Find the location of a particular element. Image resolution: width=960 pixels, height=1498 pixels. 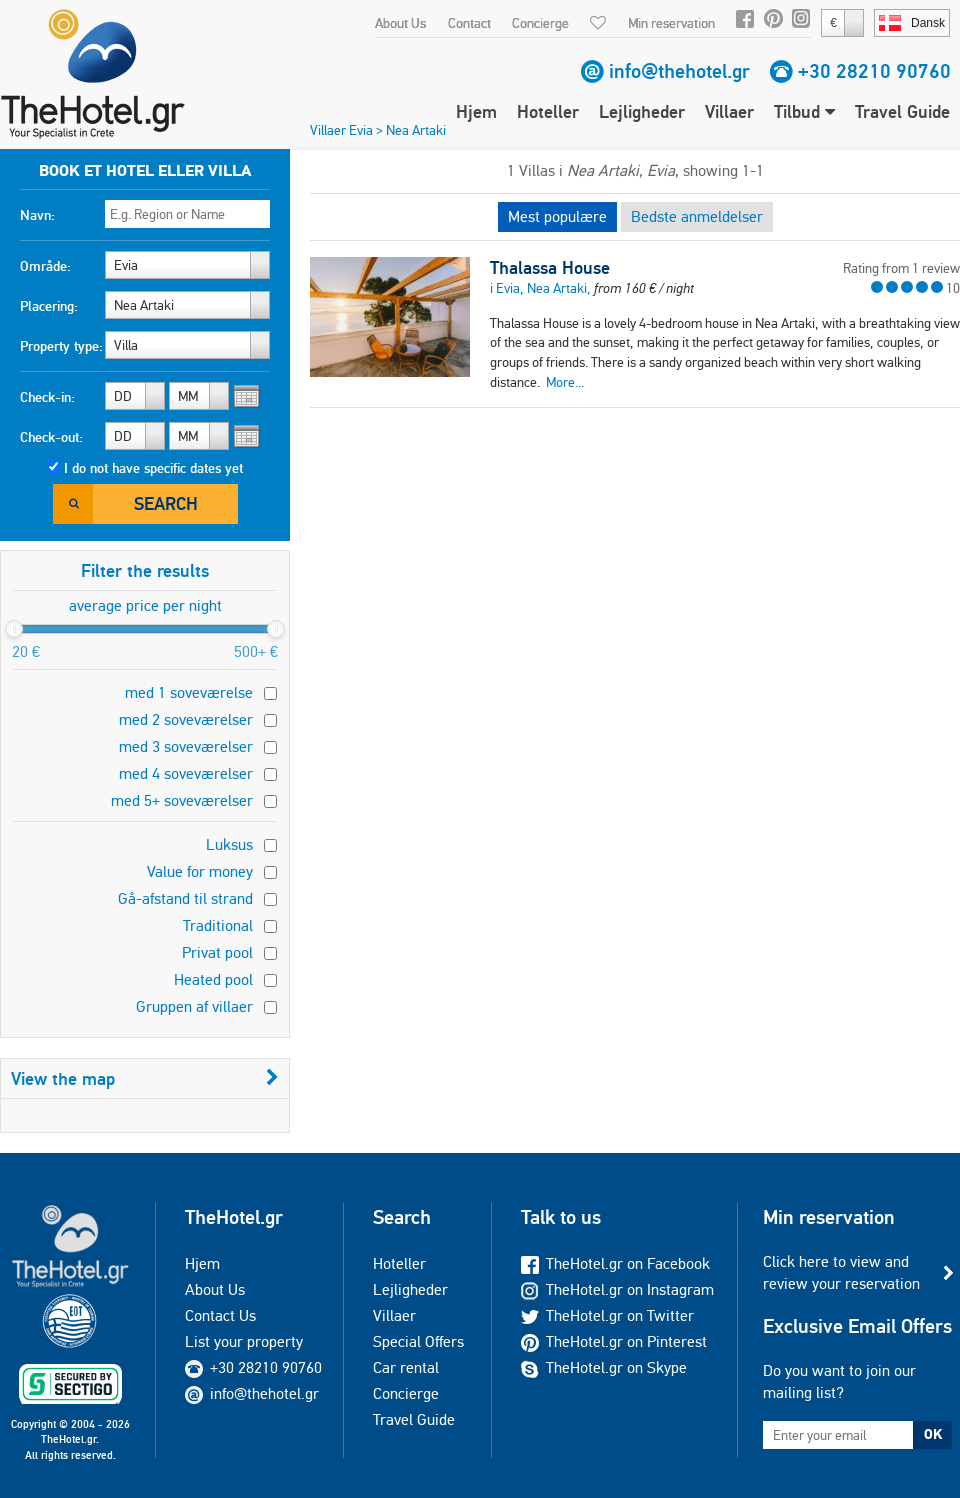

med 4 soveværelser is located at coordinates (186, 773).